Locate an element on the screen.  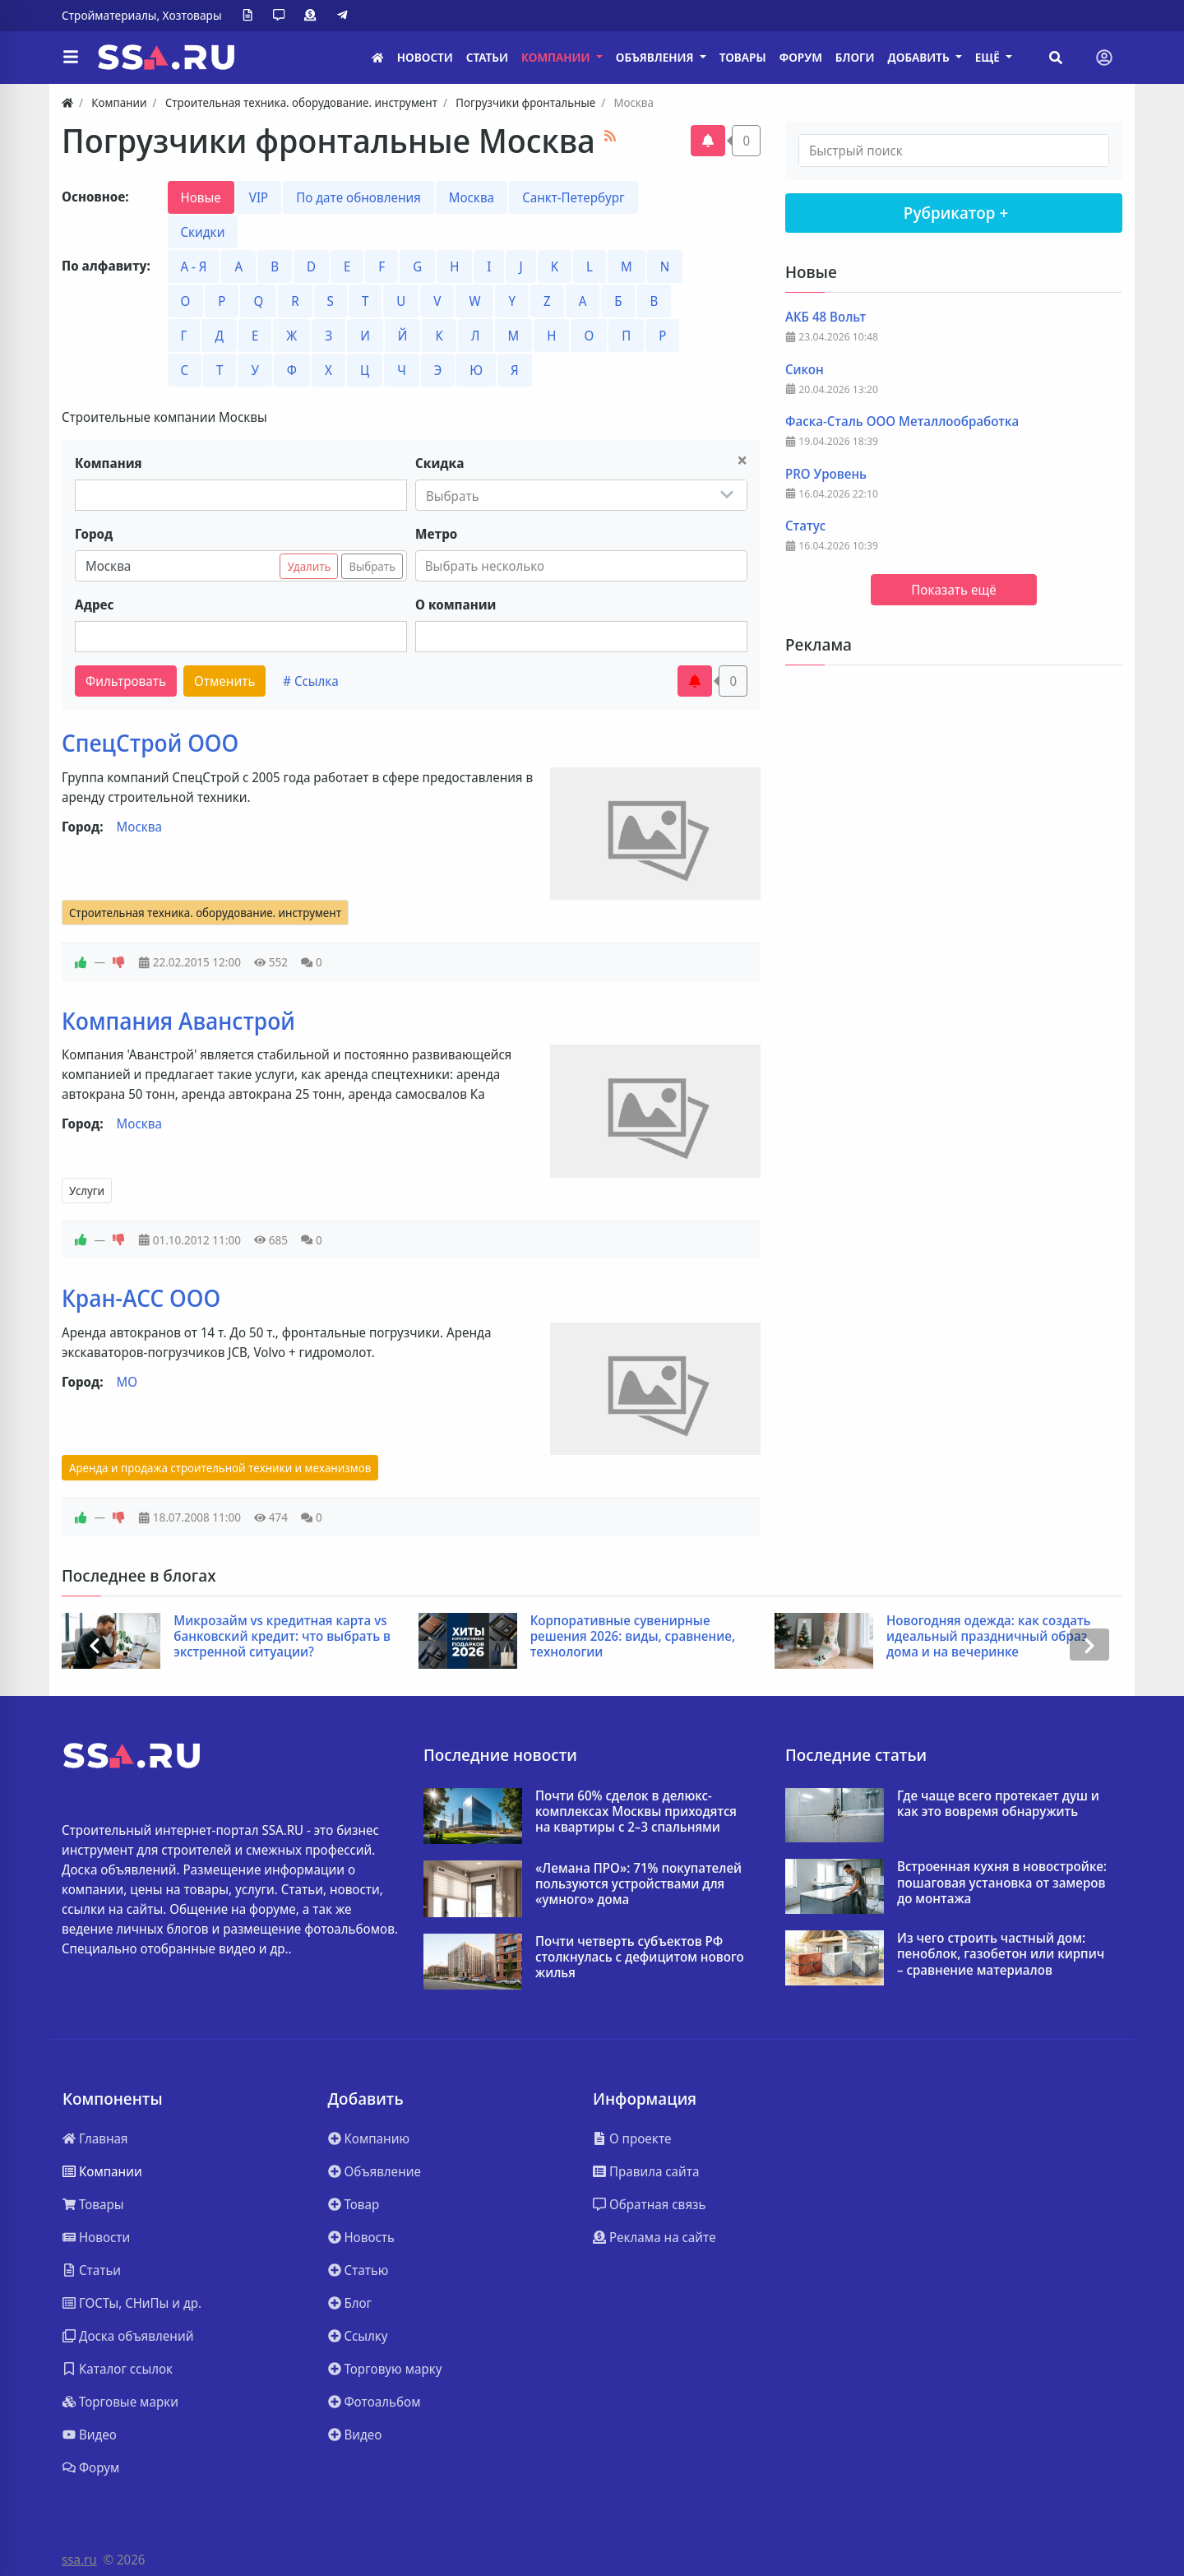
VIP is located at coordinates (258, 197).